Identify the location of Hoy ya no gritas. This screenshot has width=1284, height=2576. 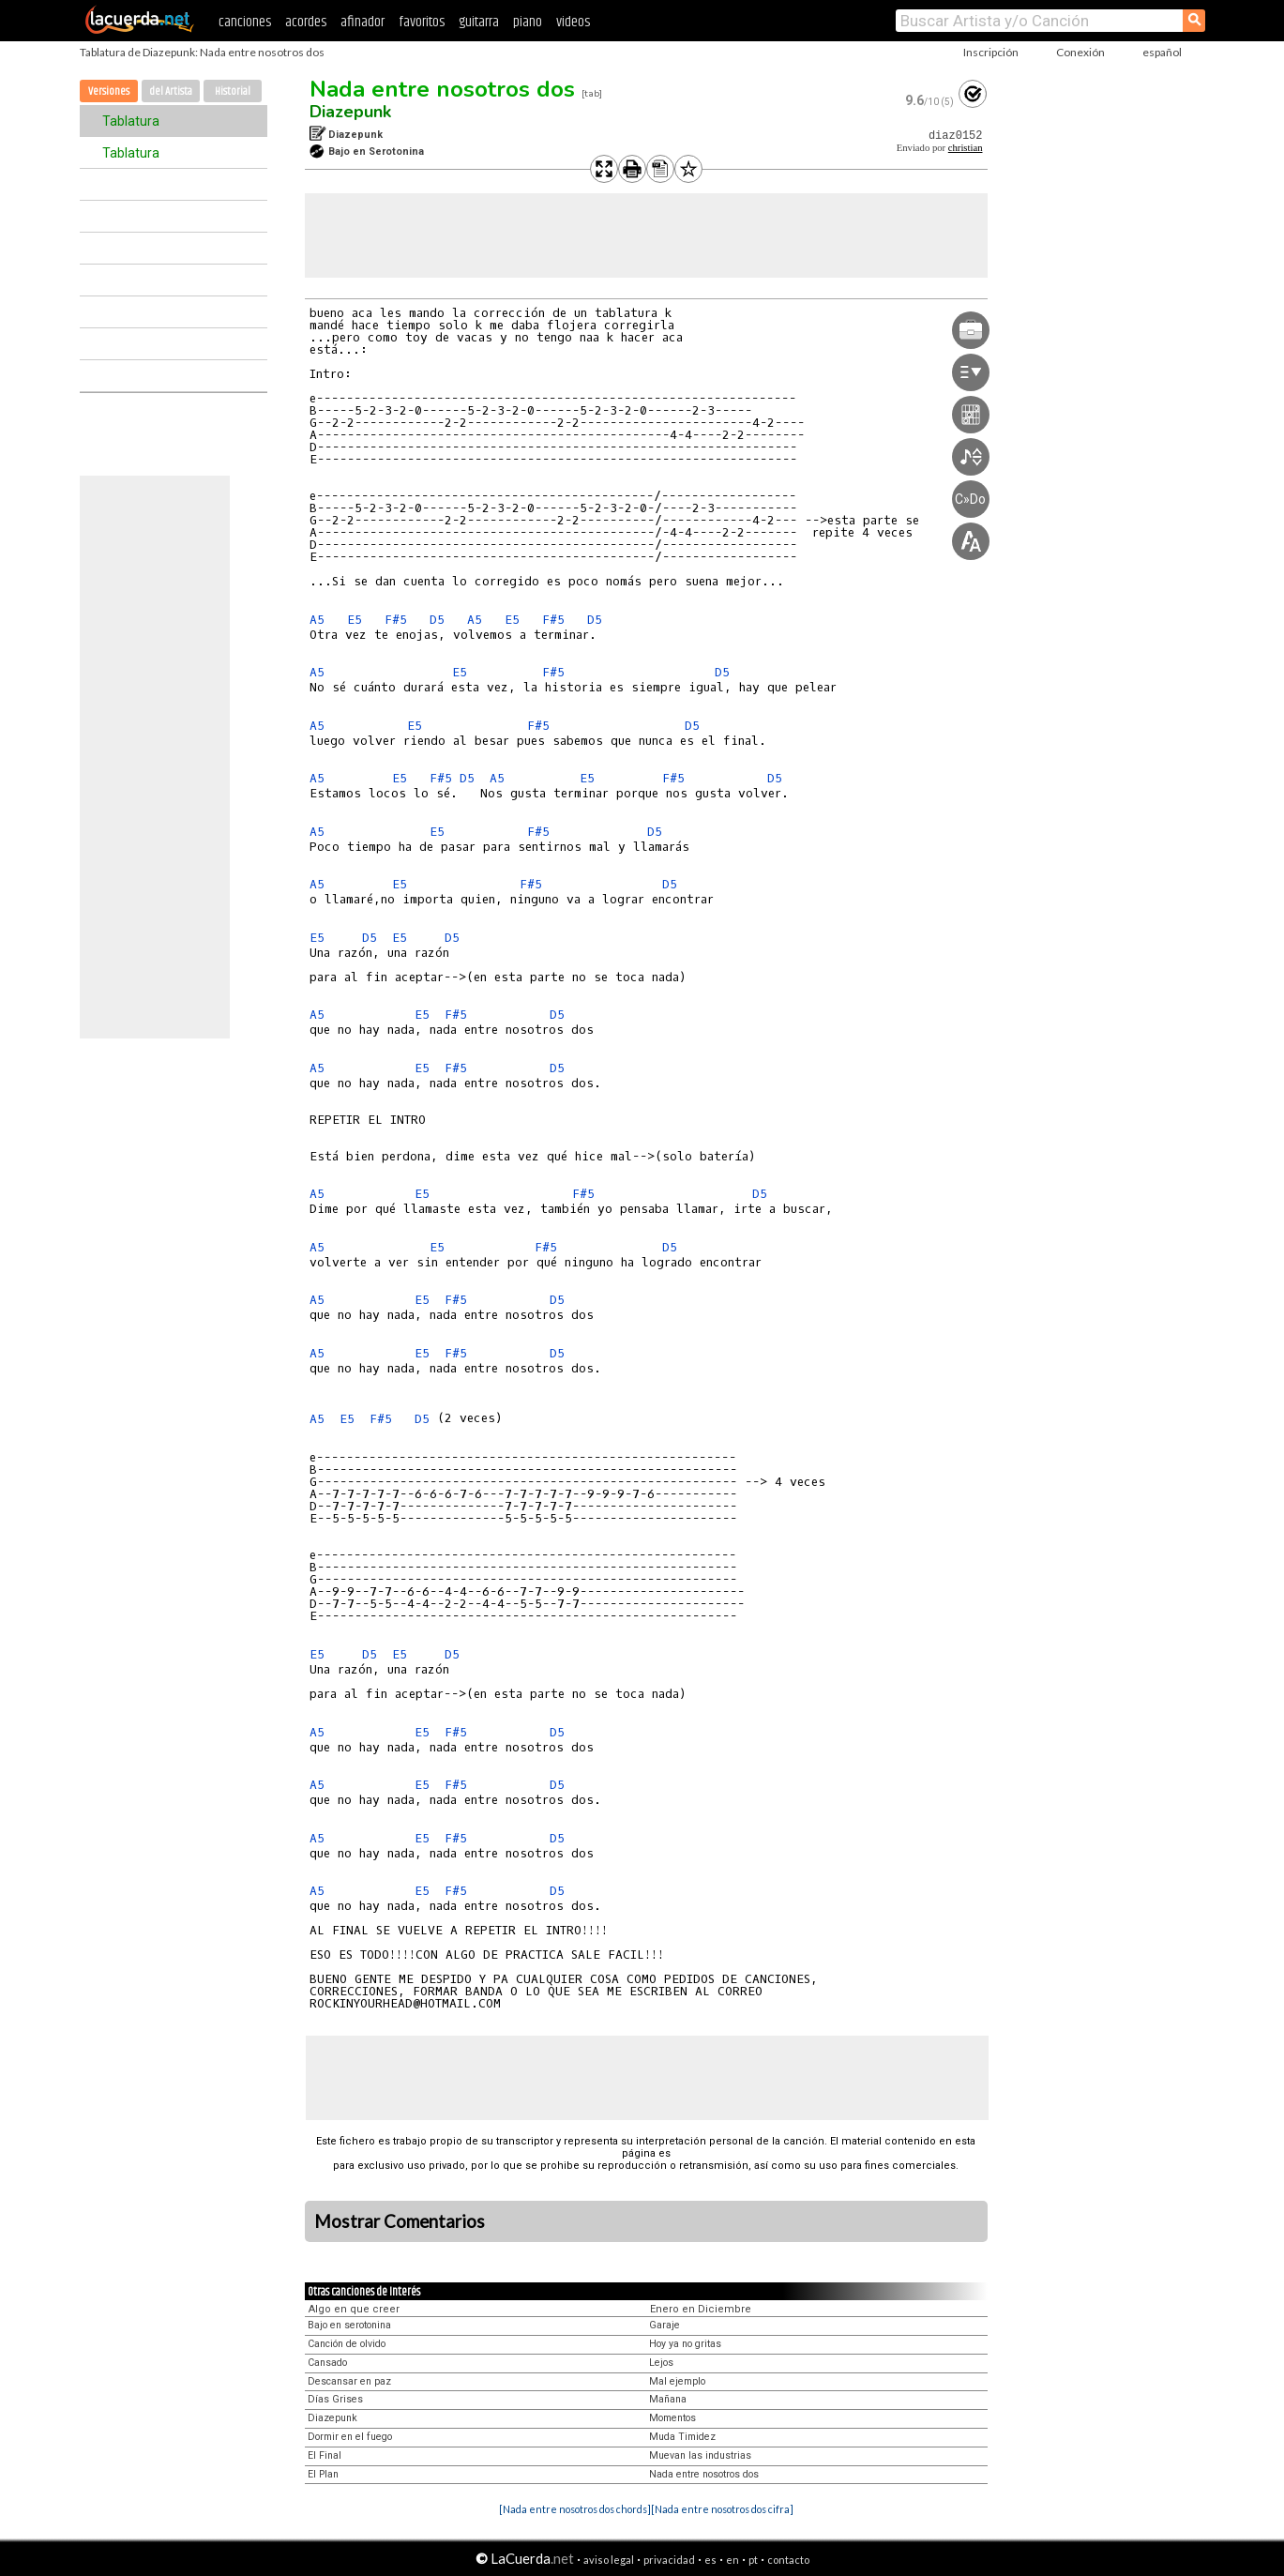
(685, 2344).